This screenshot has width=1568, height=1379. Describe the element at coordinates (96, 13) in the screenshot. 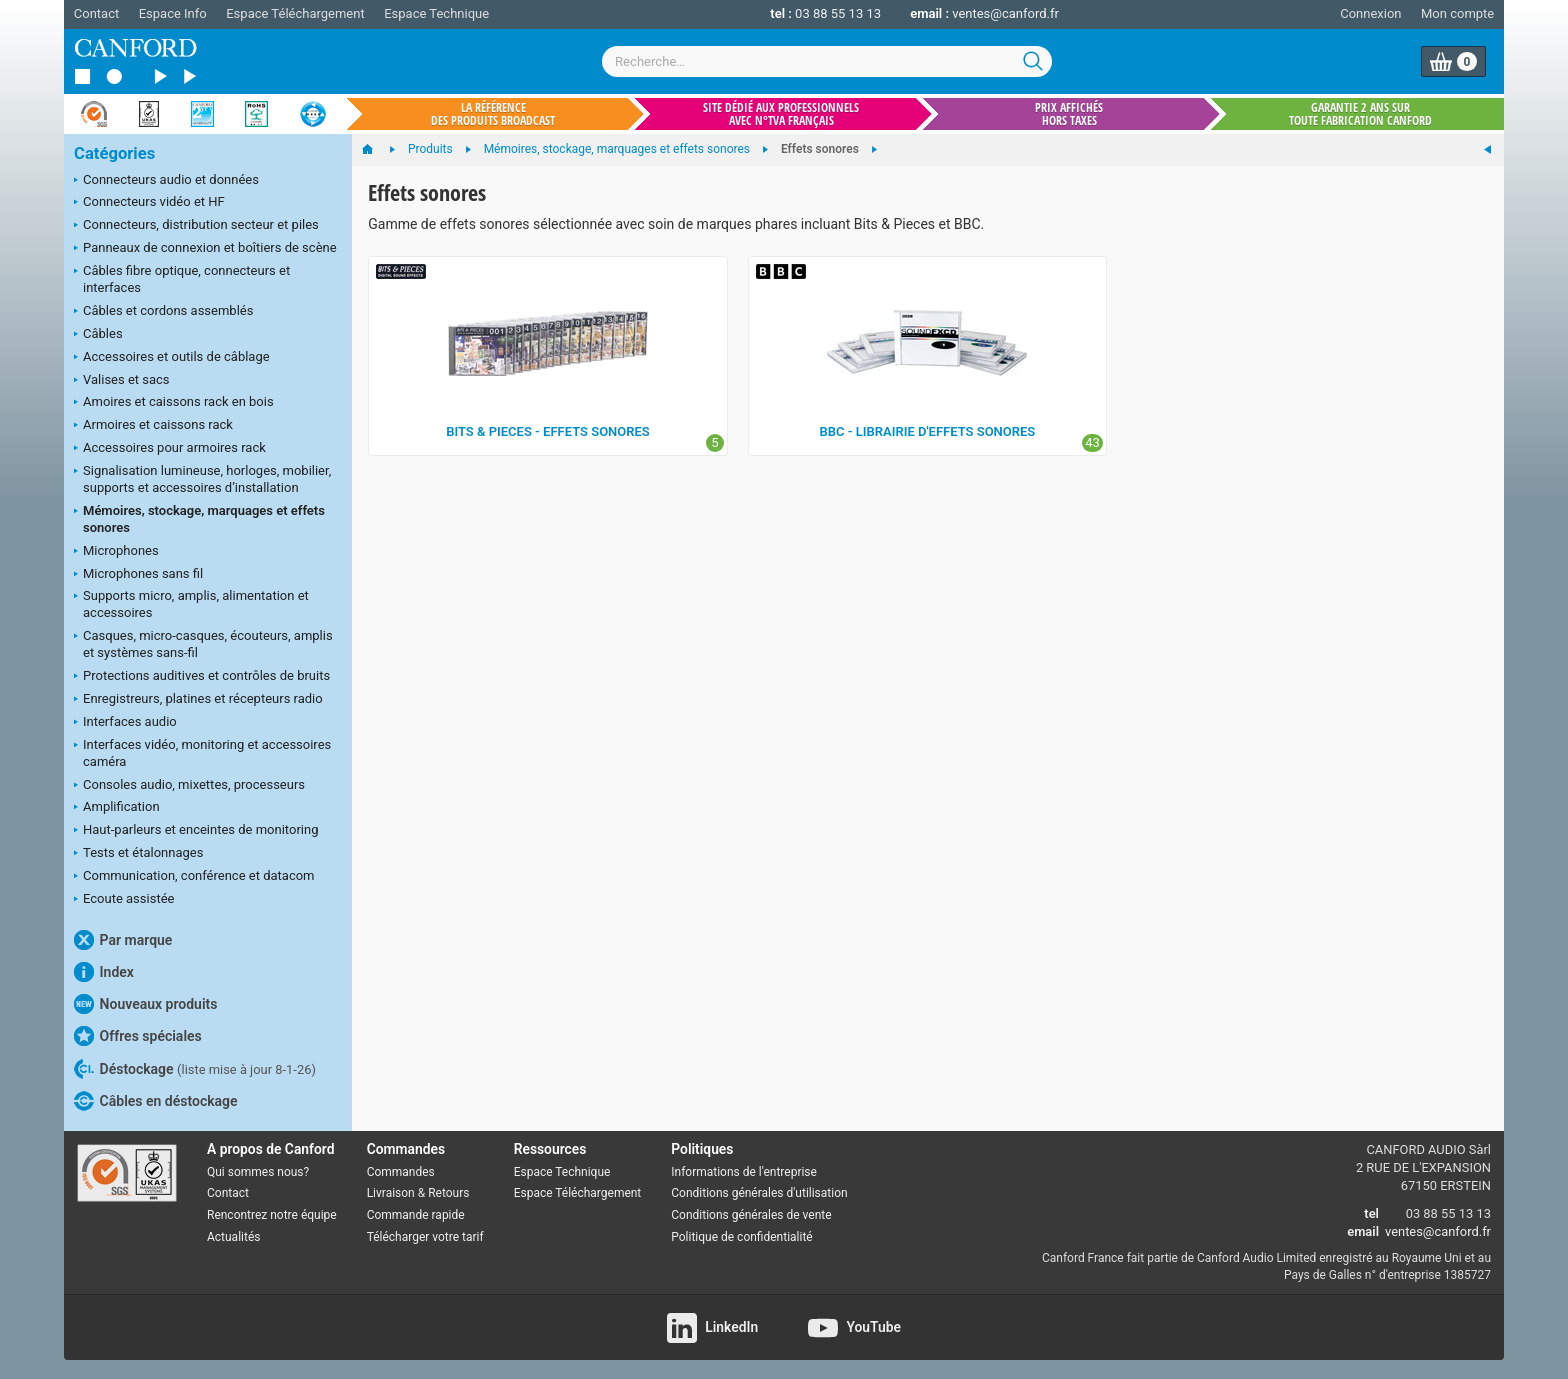

I see `Contact` at that location.